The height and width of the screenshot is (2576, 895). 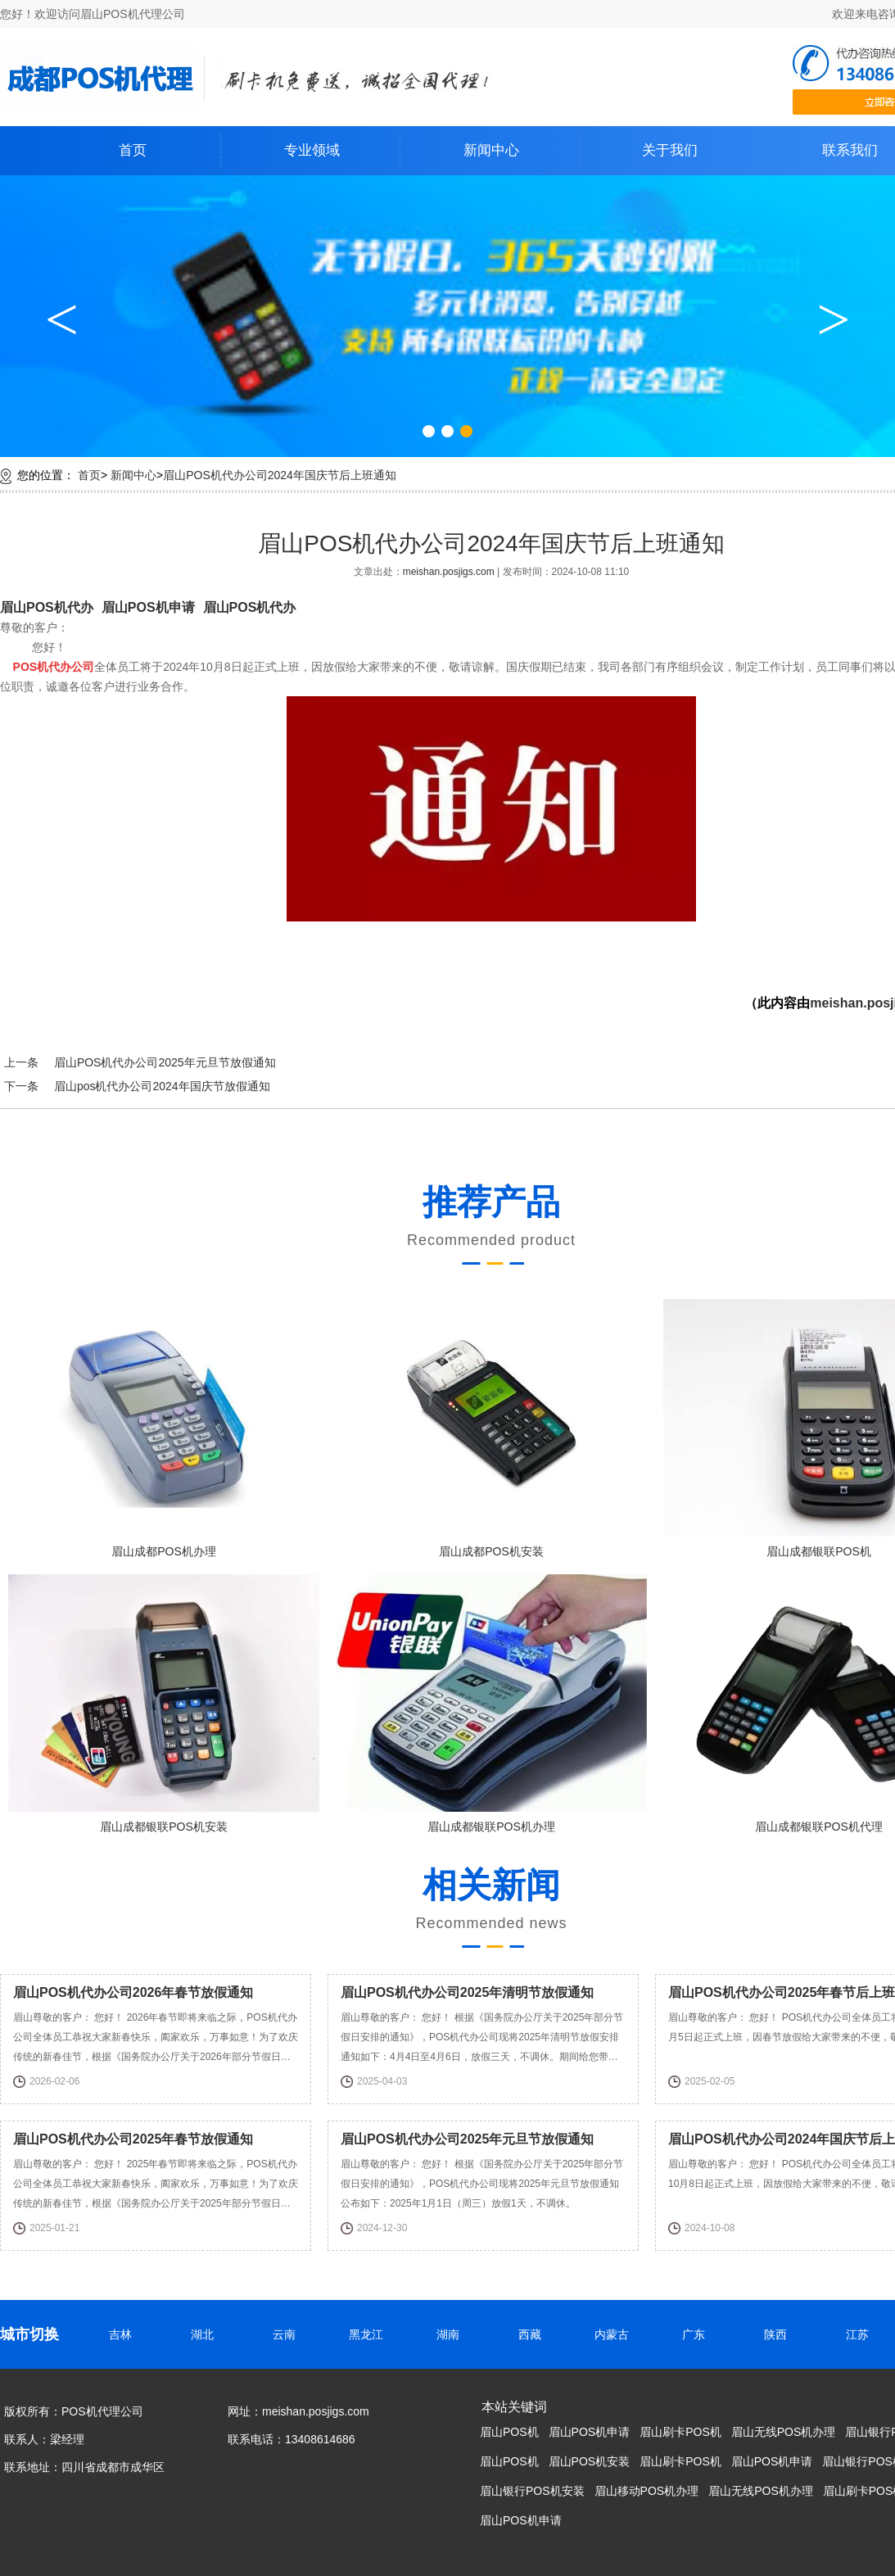 What do you see at coordinates (509, 2431) in the screenshot?
I see `眉山POS机` at bounding box center [509, 2431].